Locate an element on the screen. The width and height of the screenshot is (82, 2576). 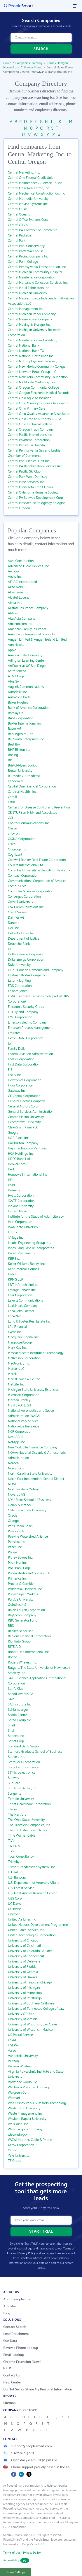
Central Payment Corporation is located at coordinates (29, 440).